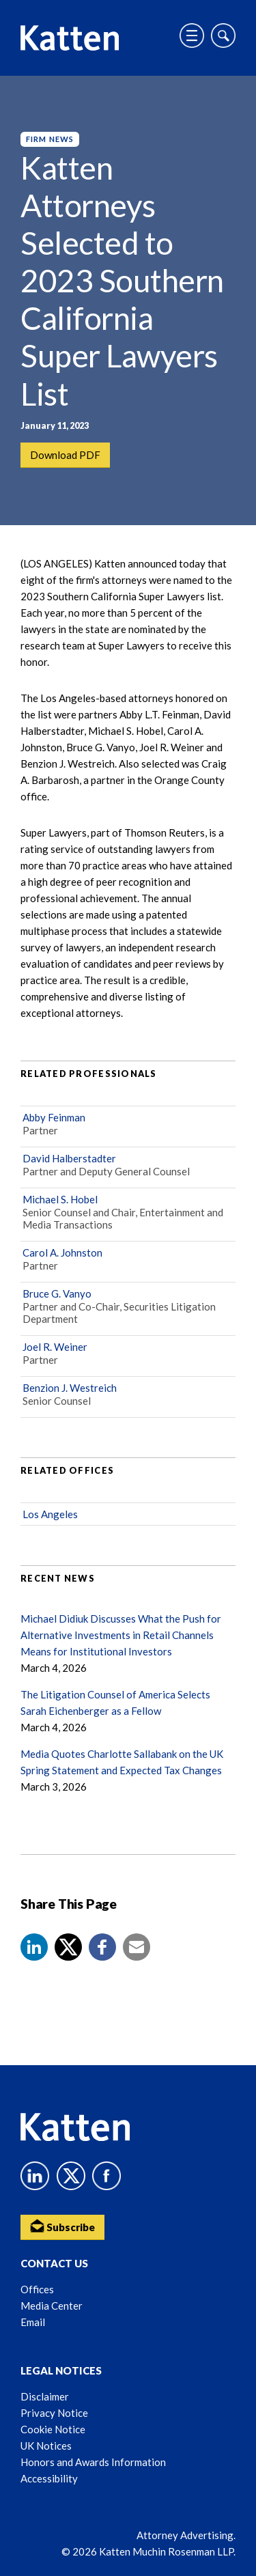 The width and height of the screenshot is (256, 2576). Describe the element at coordinates (50, 1514) in the screenshot. I see `Los Angeles` at that location.